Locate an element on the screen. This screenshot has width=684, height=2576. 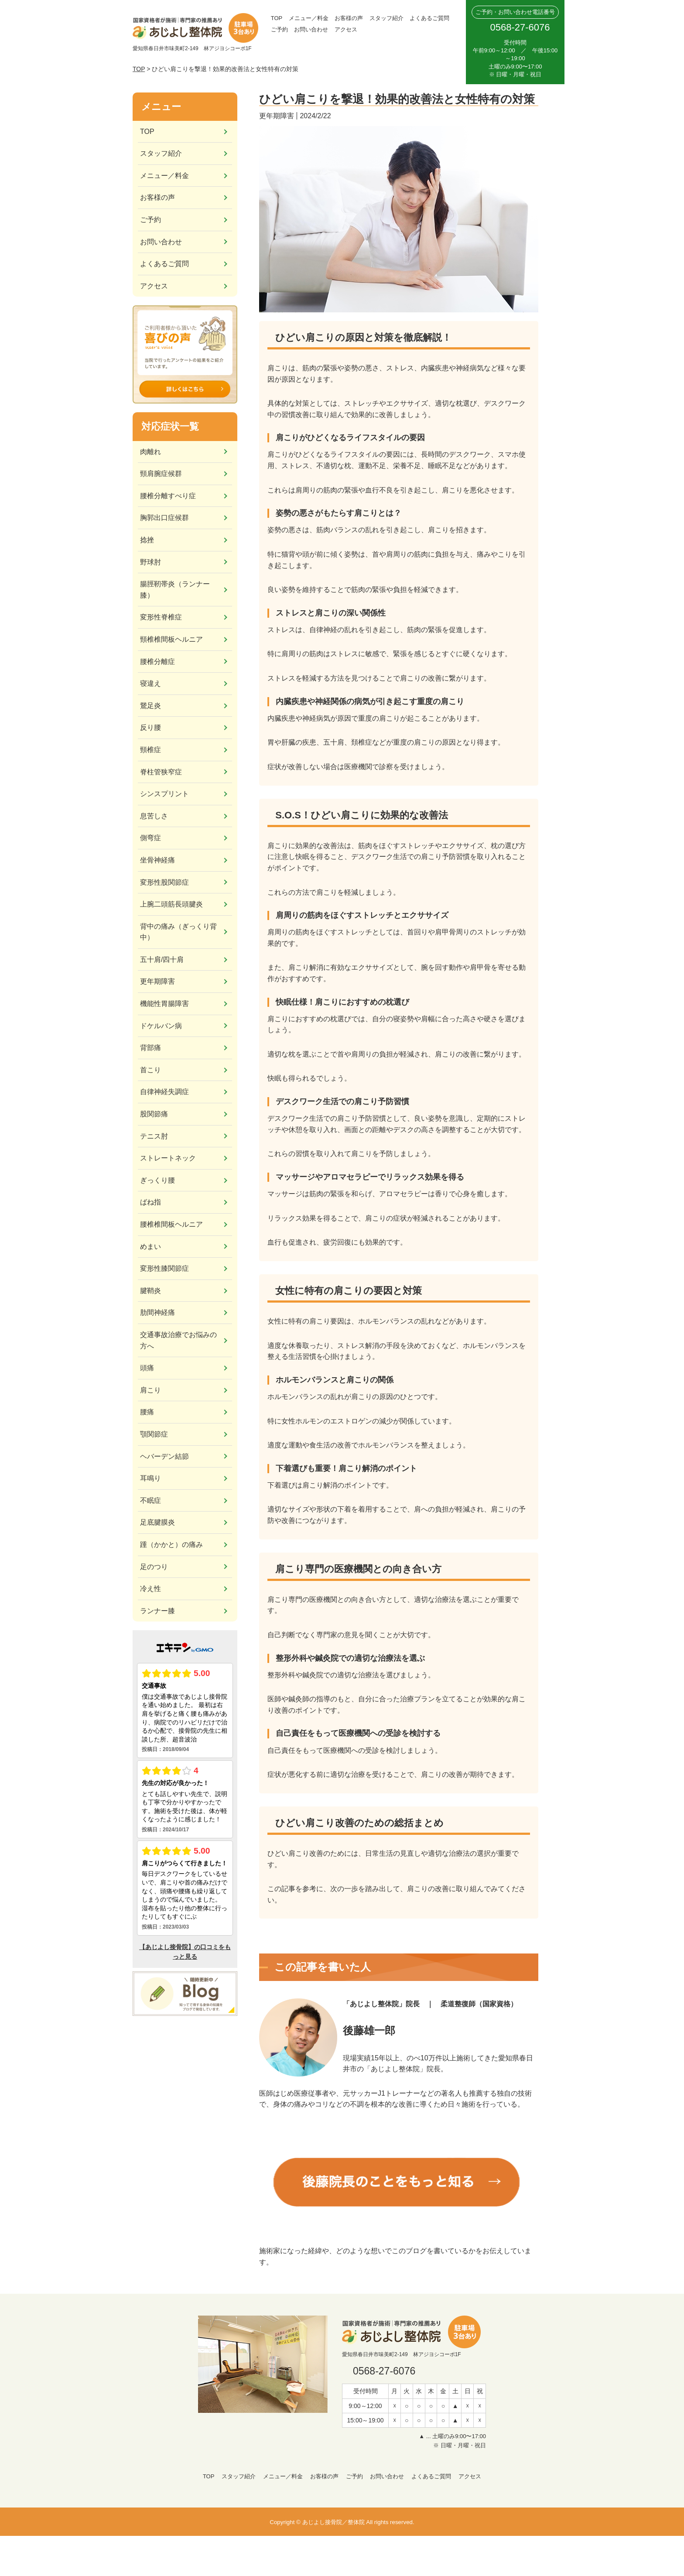
反り腰 is located at coordinates (150, 727).